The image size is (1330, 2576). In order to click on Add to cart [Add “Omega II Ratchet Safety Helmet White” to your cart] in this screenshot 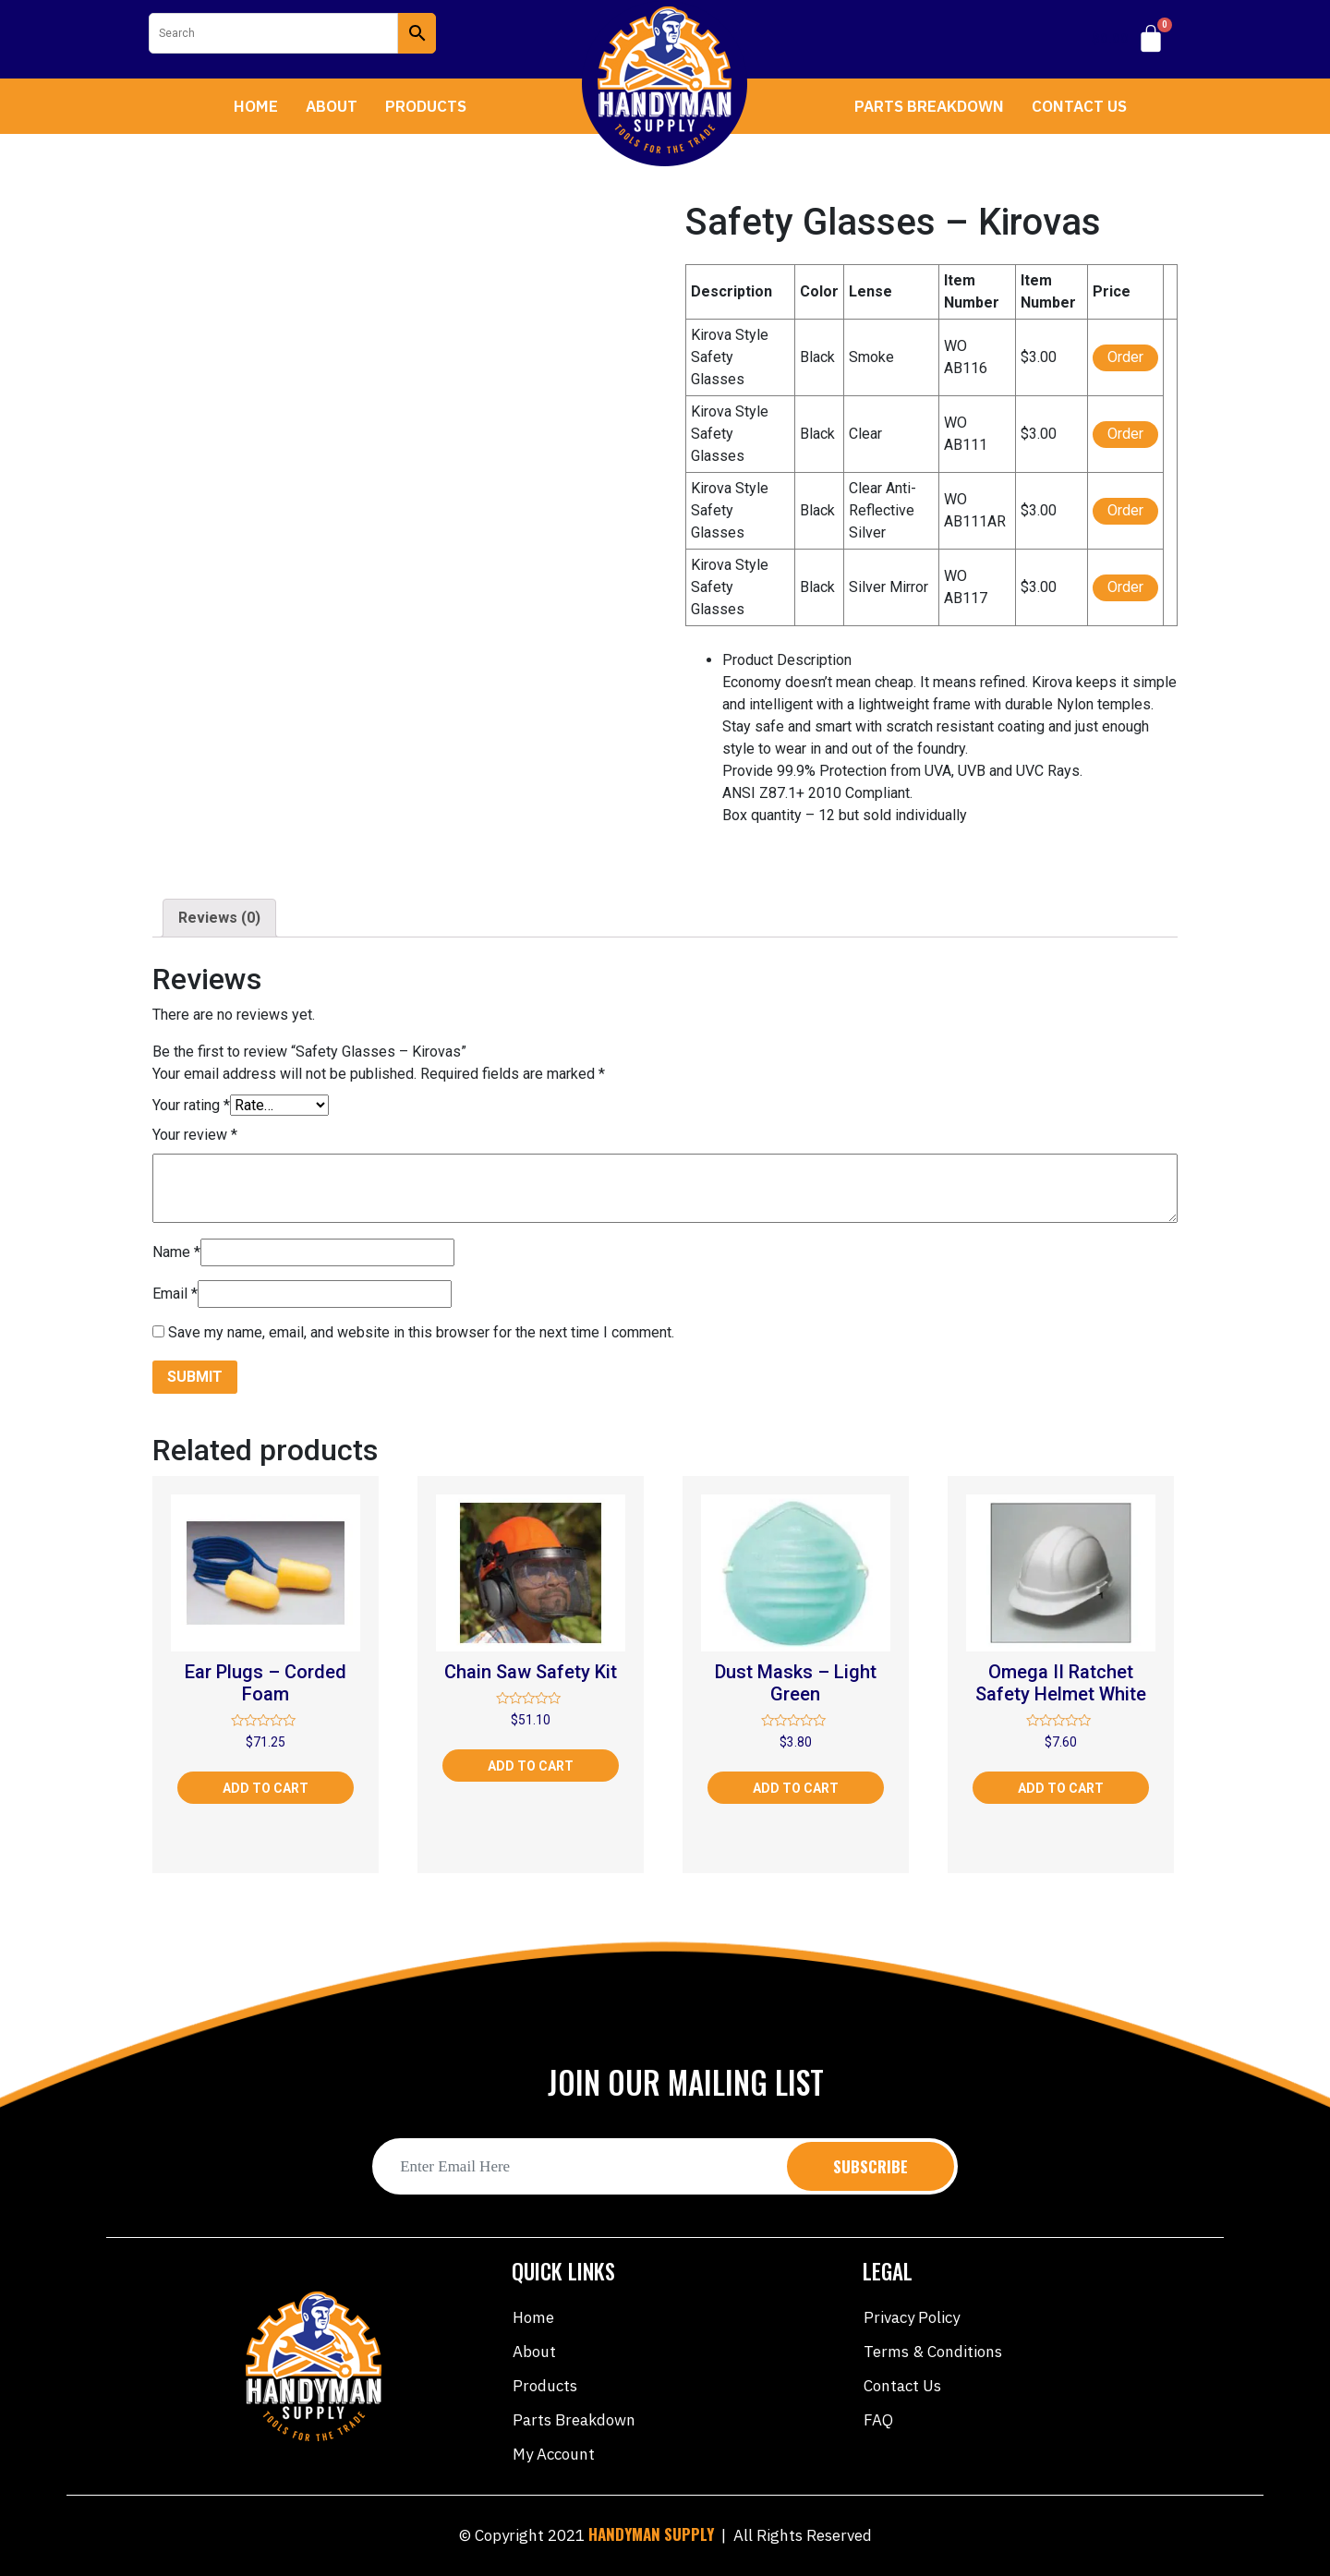, I will do `click(1061, 1788)`.